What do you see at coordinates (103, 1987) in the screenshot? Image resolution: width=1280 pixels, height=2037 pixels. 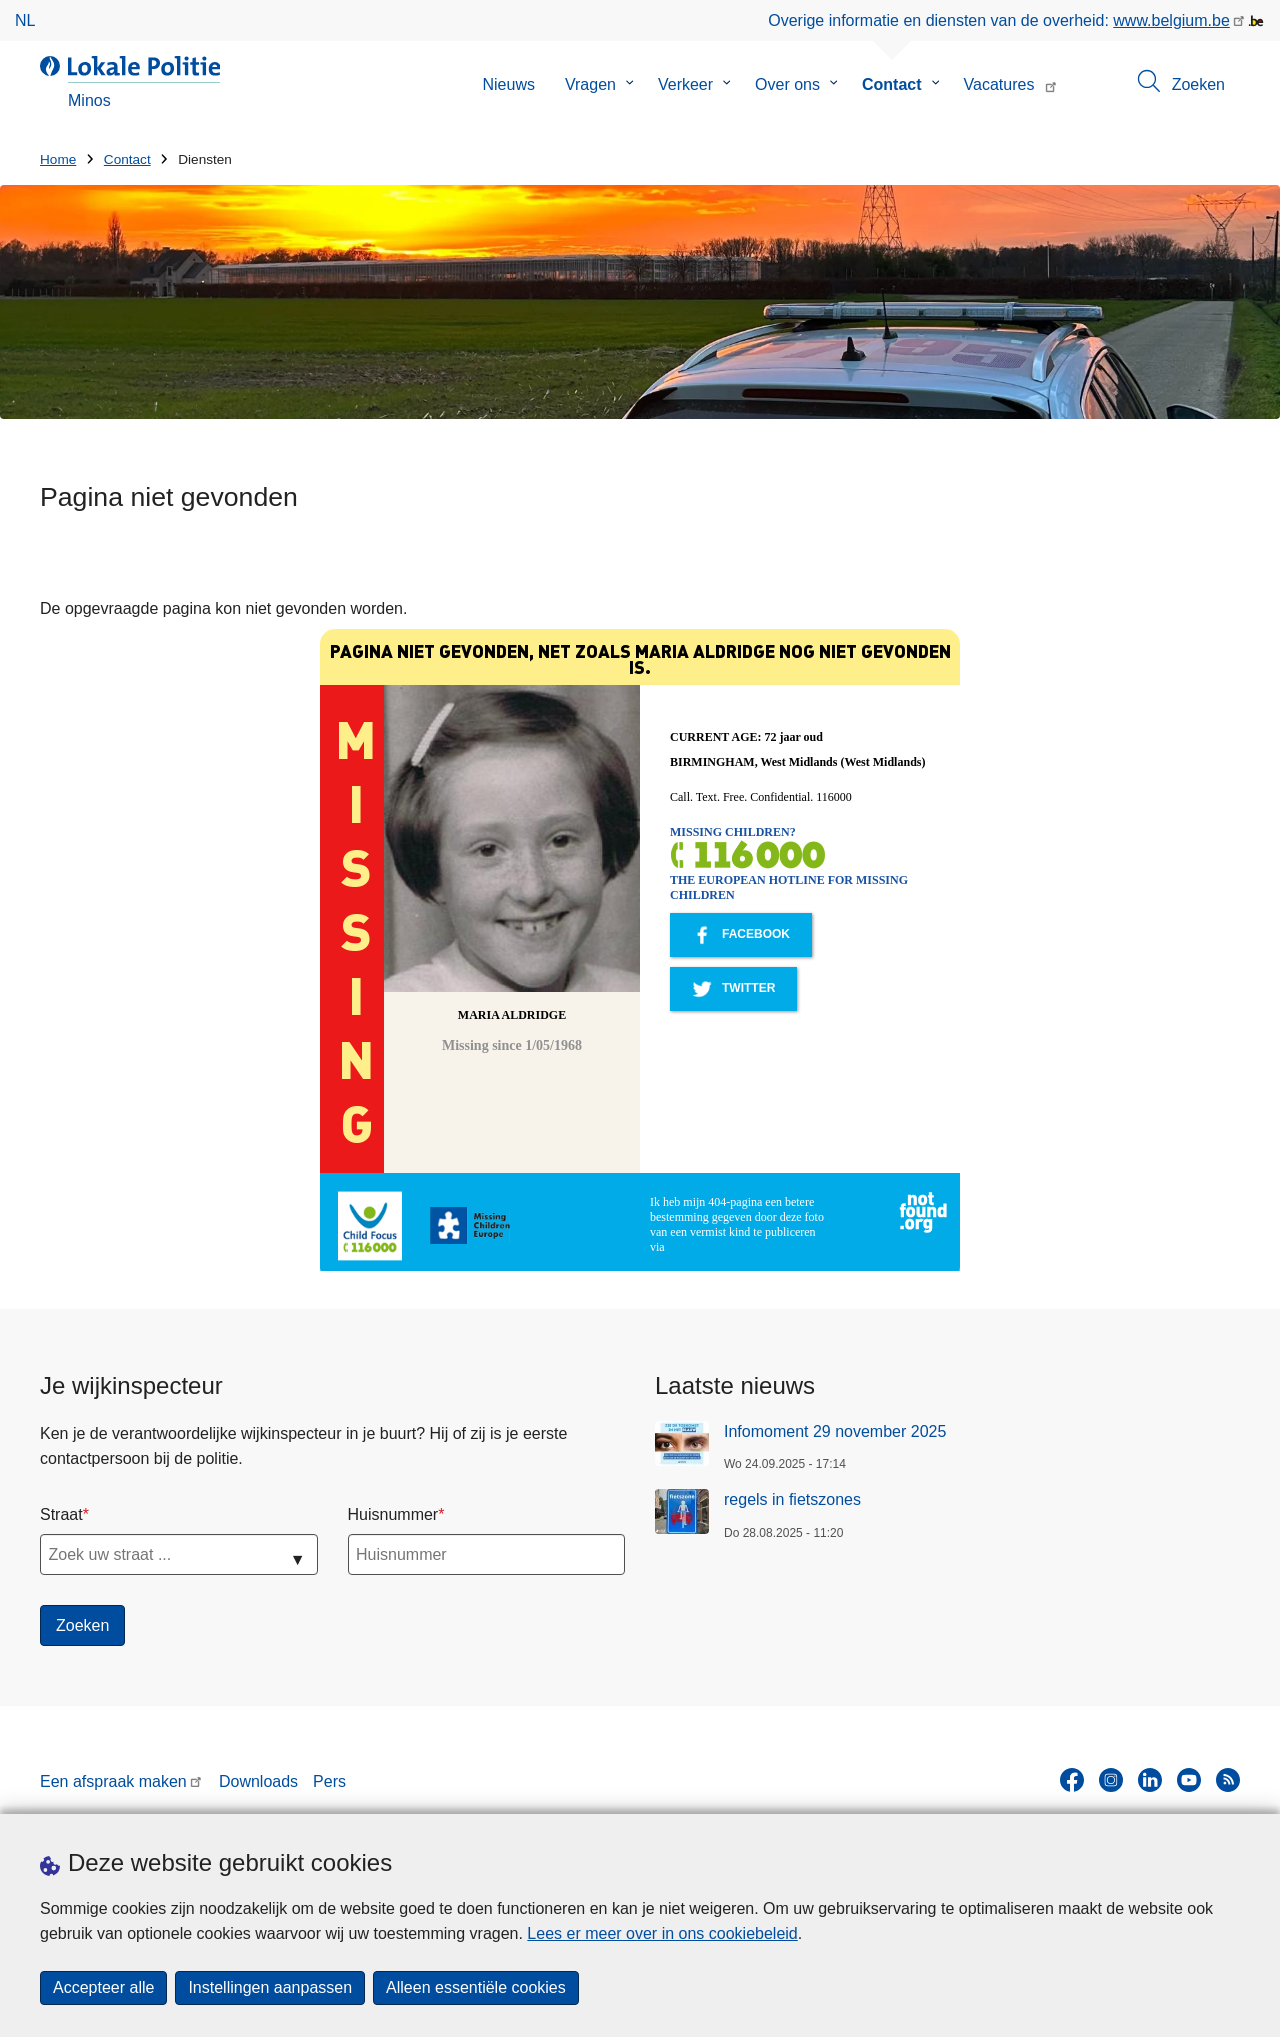 I see `Accepteer alle` at bounding box center [103, 1987].